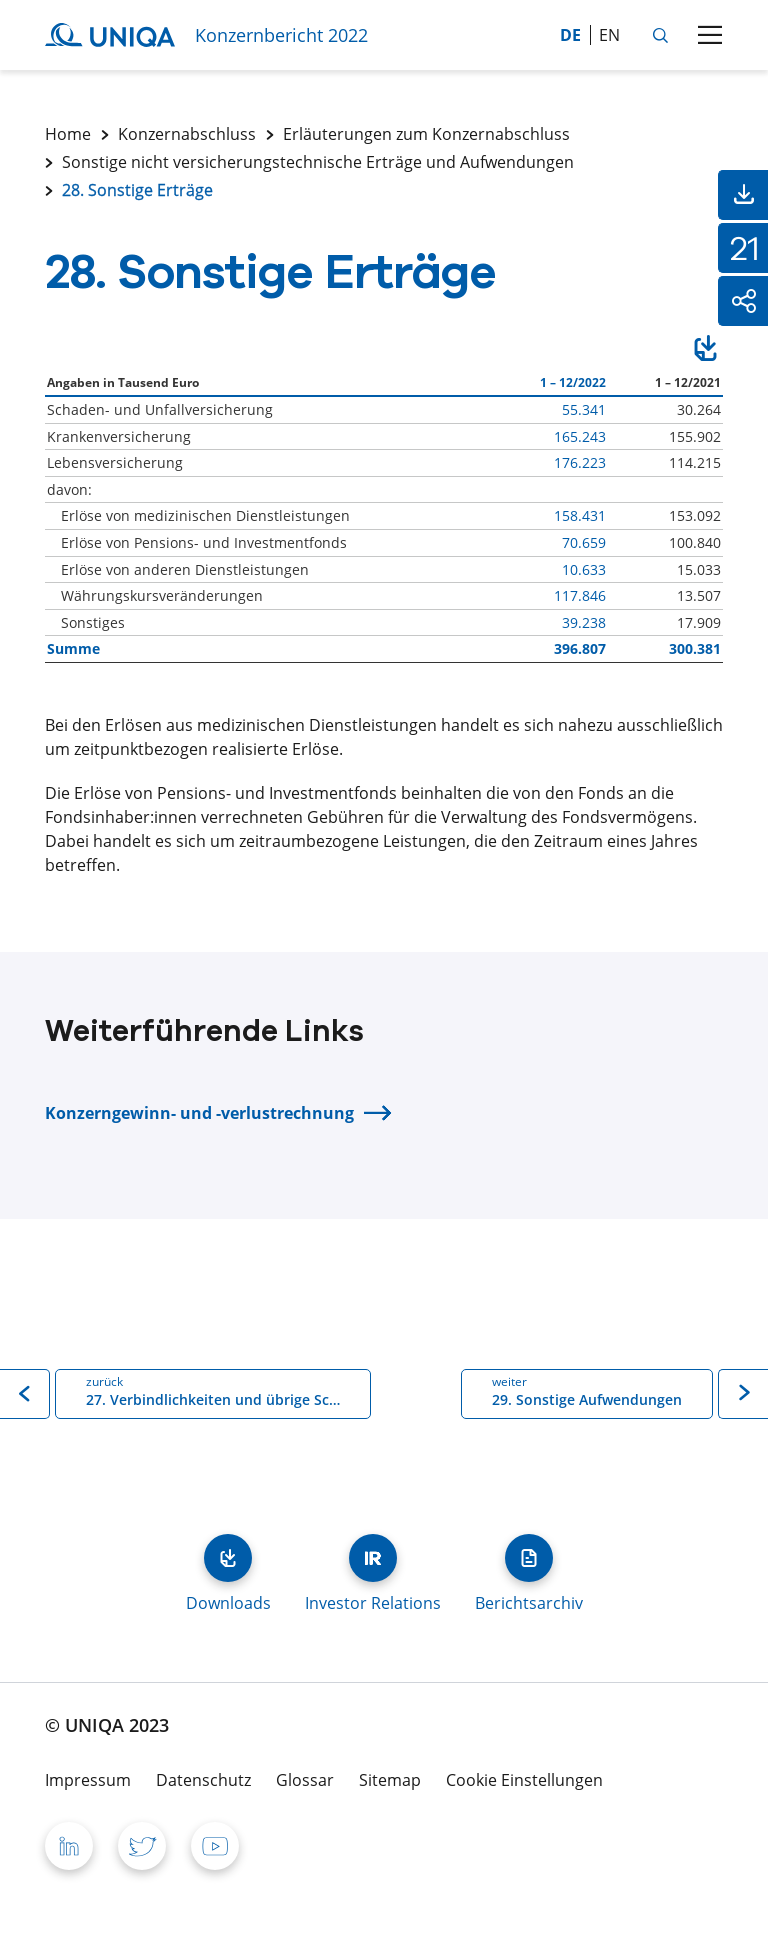  What do you see at coordinates (705, 351) in the screenshot?
I see `Download` at bounding box center [705, 351].